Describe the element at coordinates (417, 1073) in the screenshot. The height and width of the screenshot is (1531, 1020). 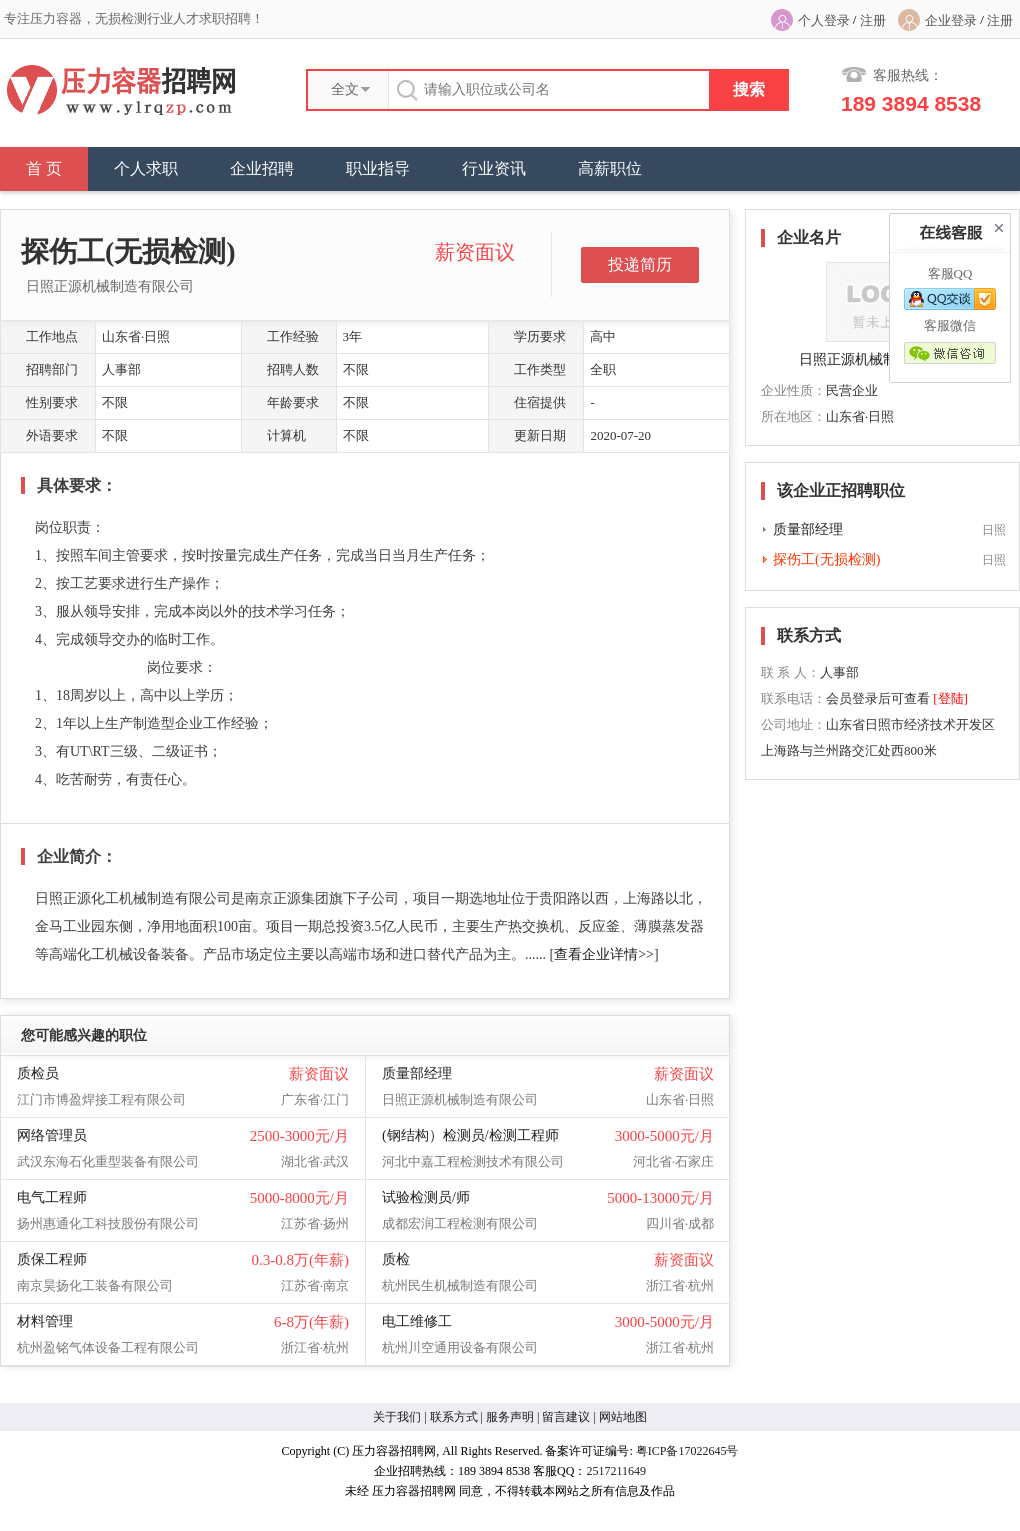
I see `质量部经理` at that location.